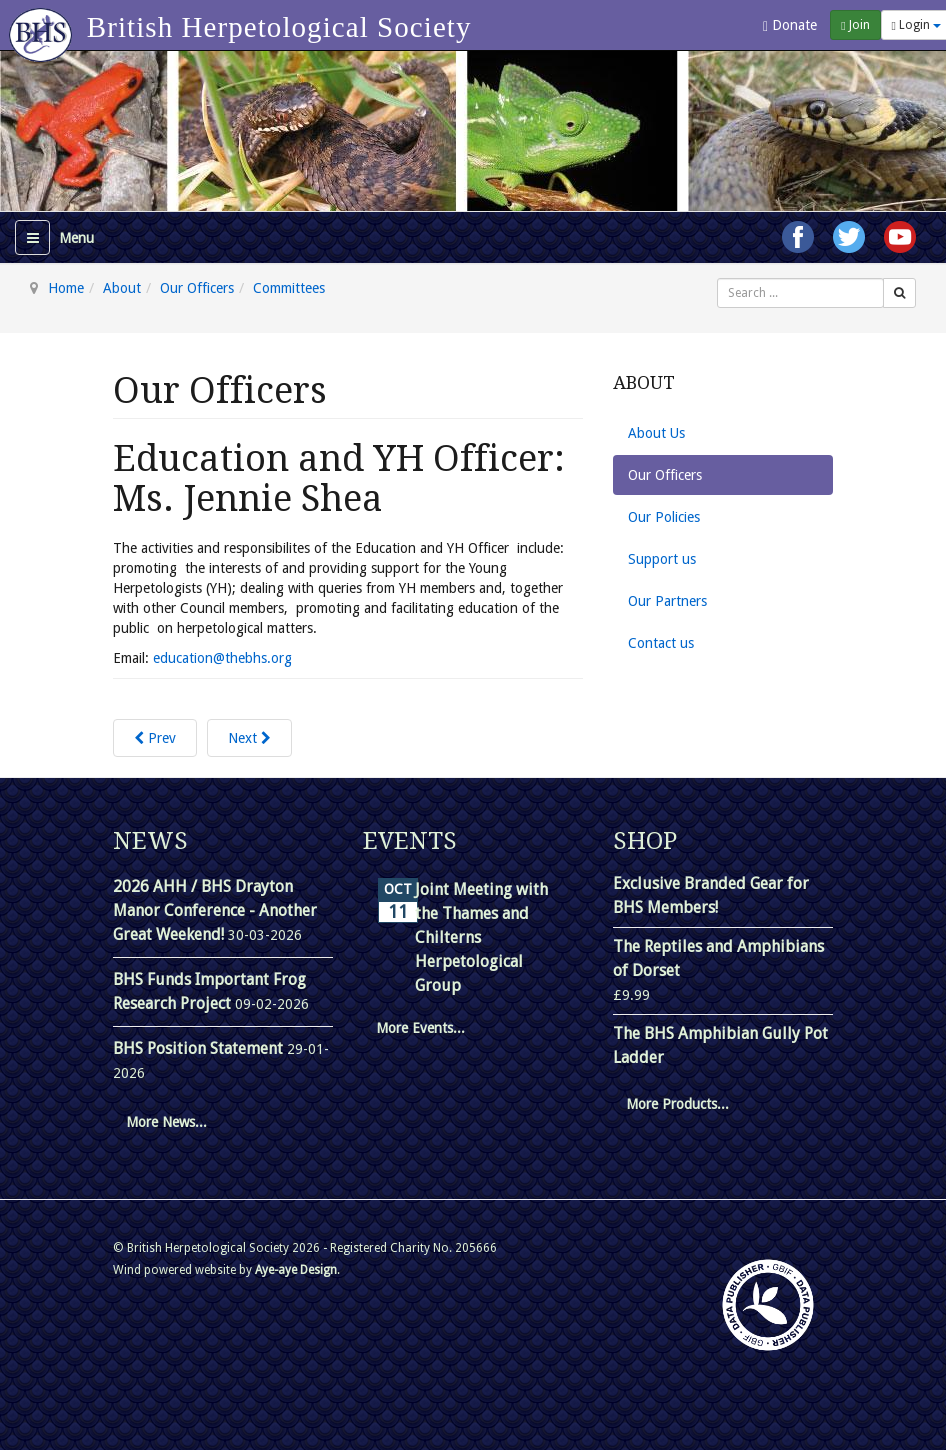 Image resolution: width=946 pixels, height=1450 pixels. Describe the element at coordinates (661, 643) in the screenshot. I see `Contact us` at that location.